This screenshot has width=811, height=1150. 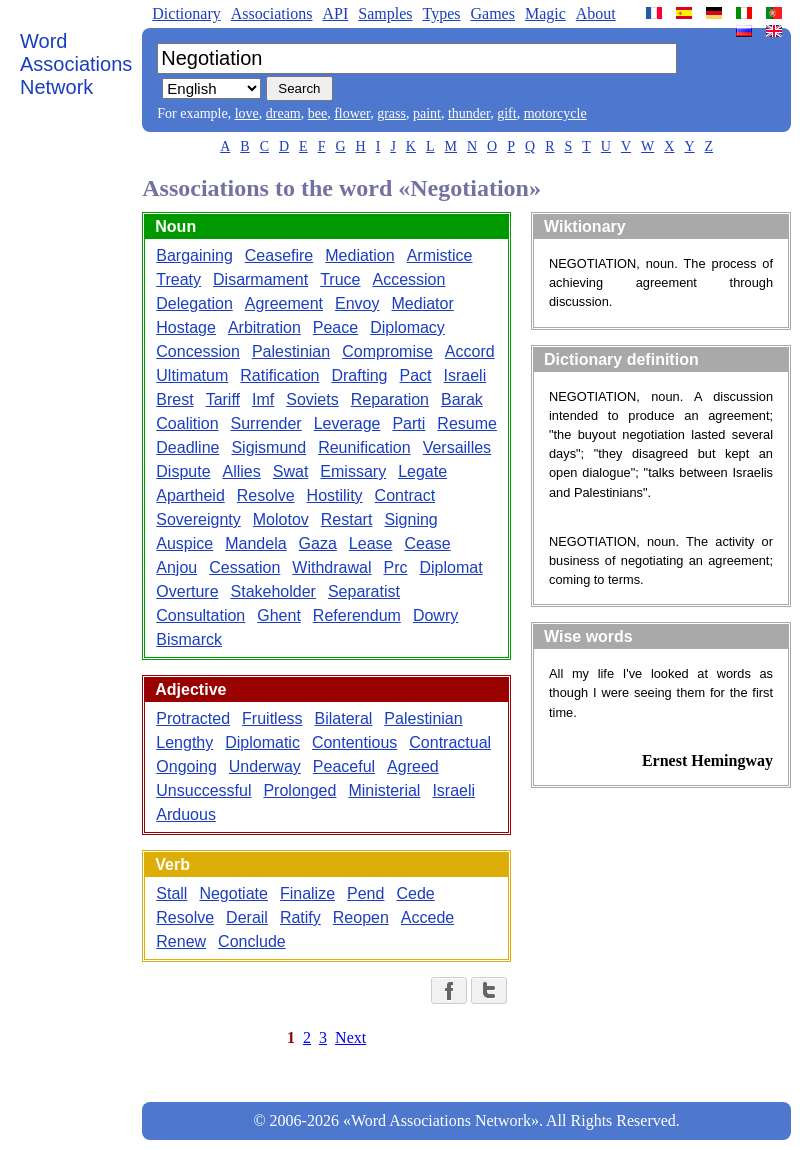 I want to click on Lengthy, so click(x=184, y=742).